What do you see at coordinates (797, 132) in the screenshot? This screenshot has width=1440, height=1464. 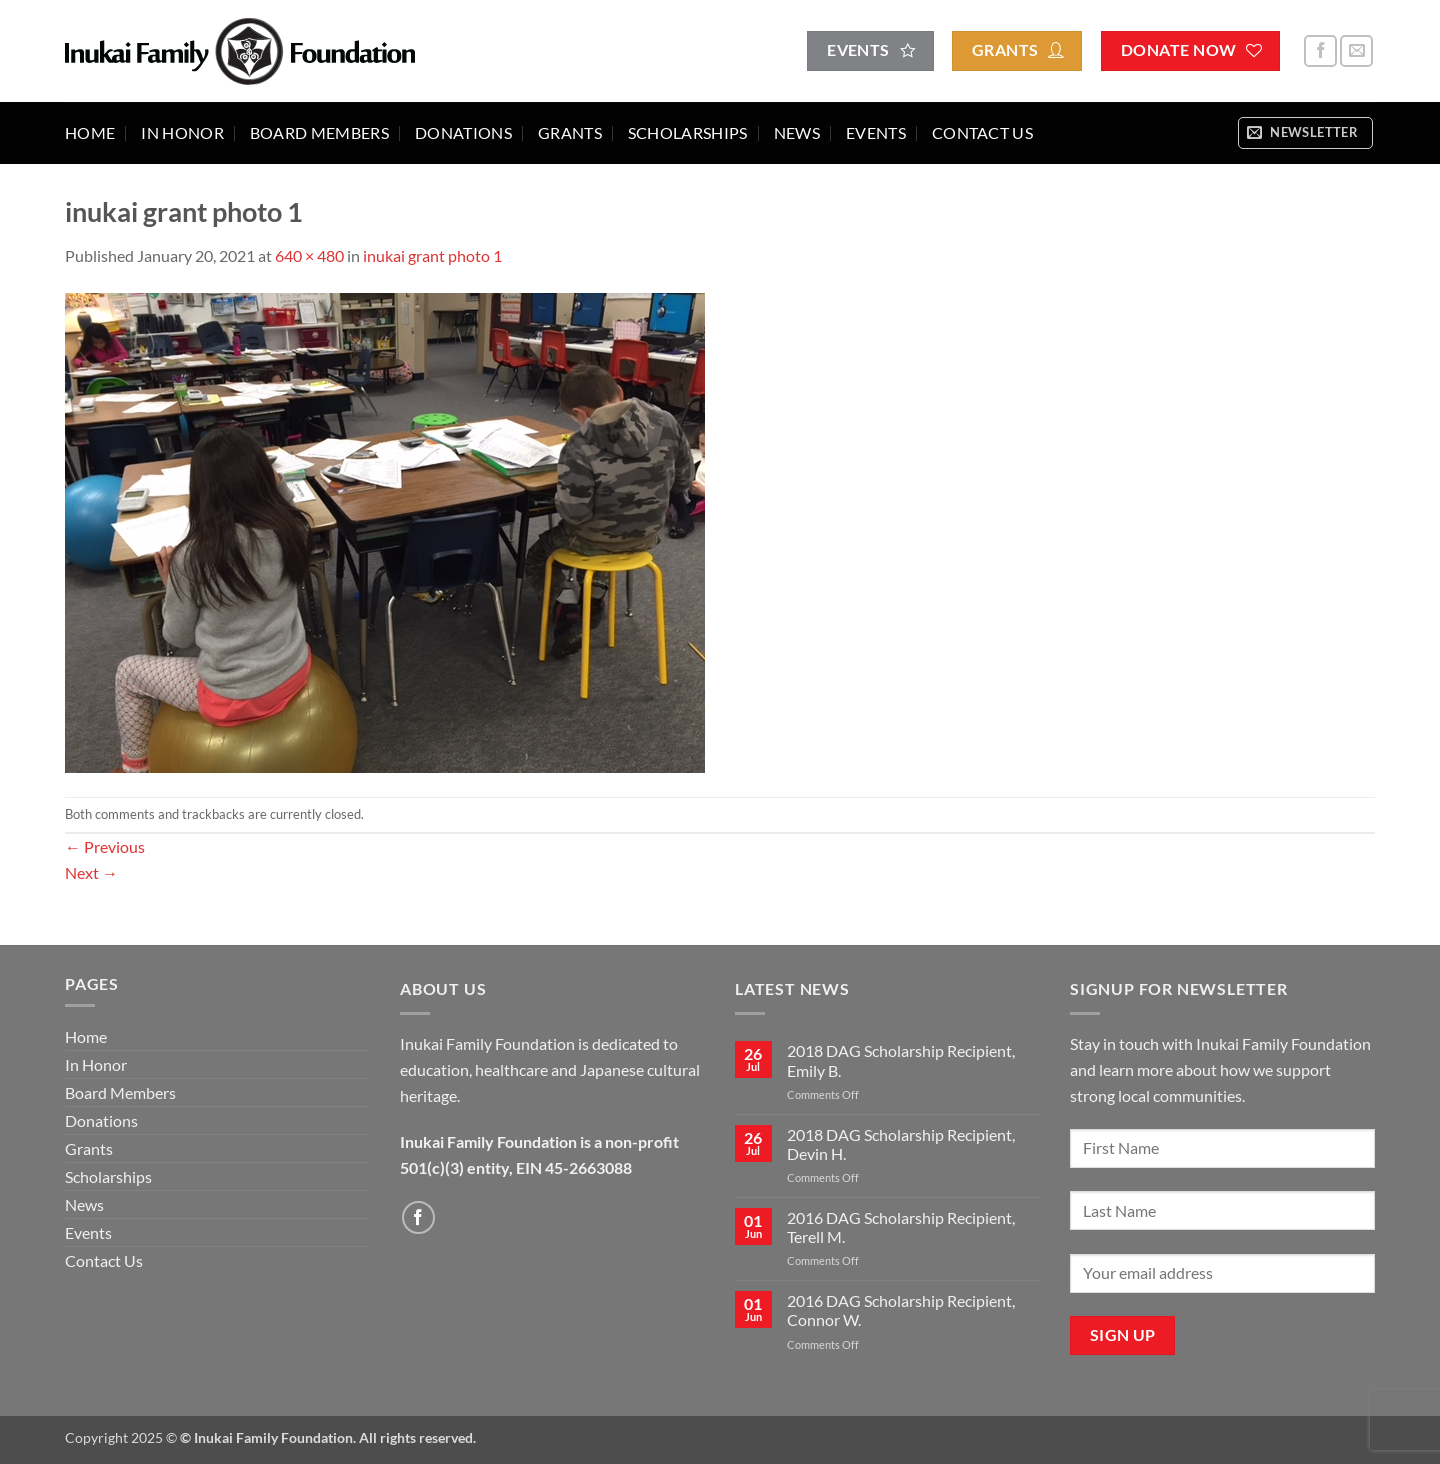 I see `News` at bounding box center [797, 132].